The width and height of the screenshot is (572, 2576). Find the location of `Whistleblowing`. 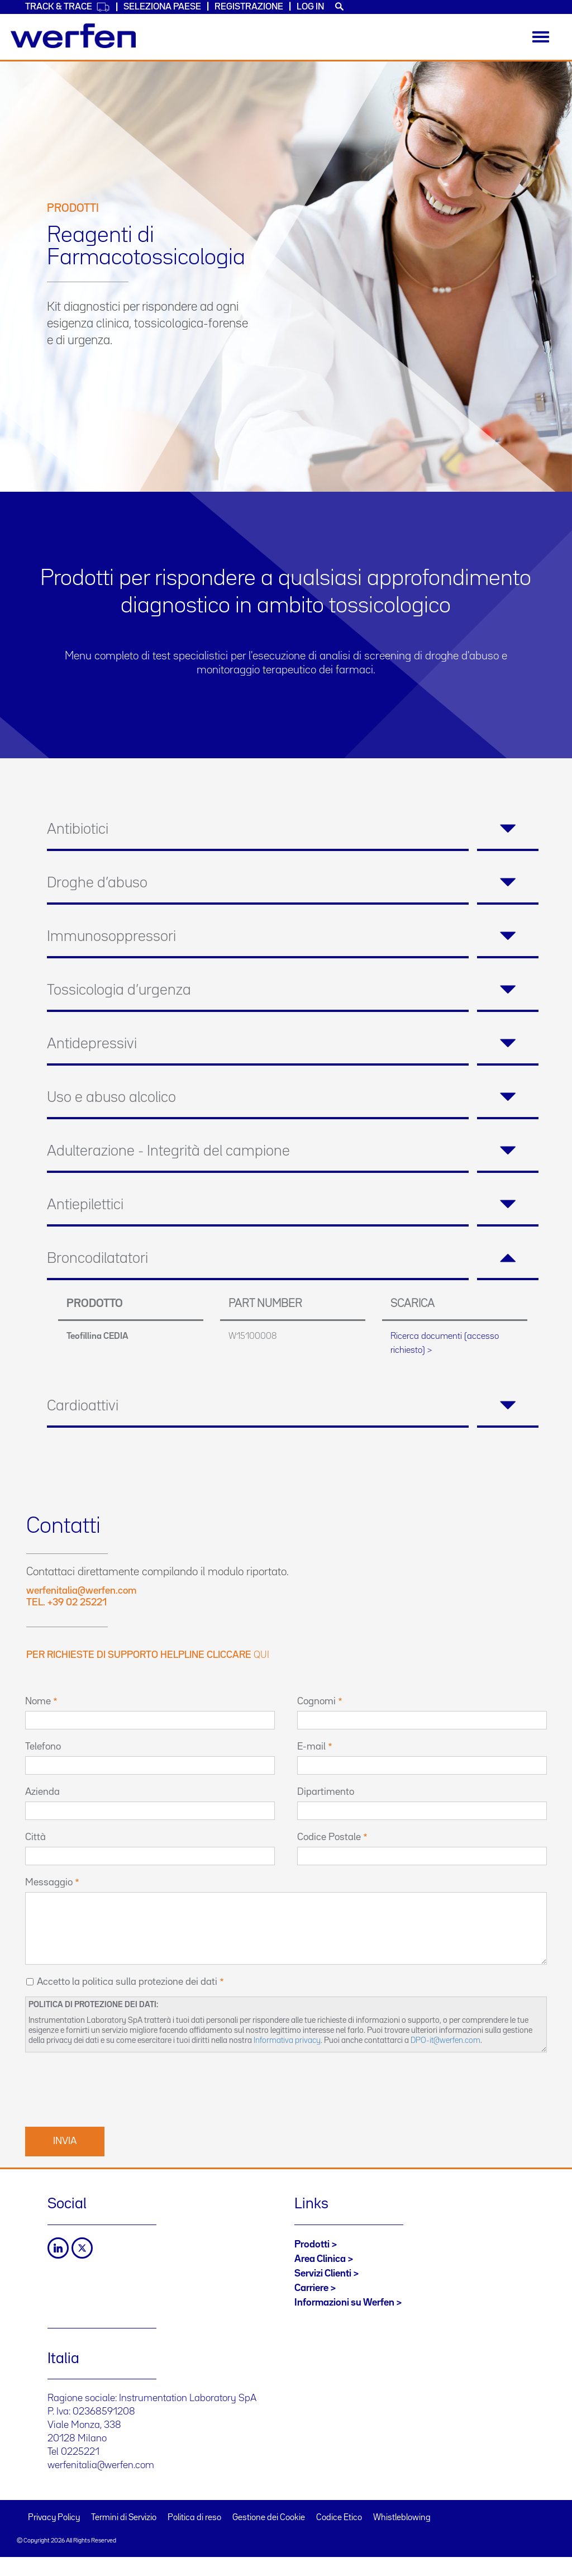

Whistleblowing is located at coordinates (402, 2518).